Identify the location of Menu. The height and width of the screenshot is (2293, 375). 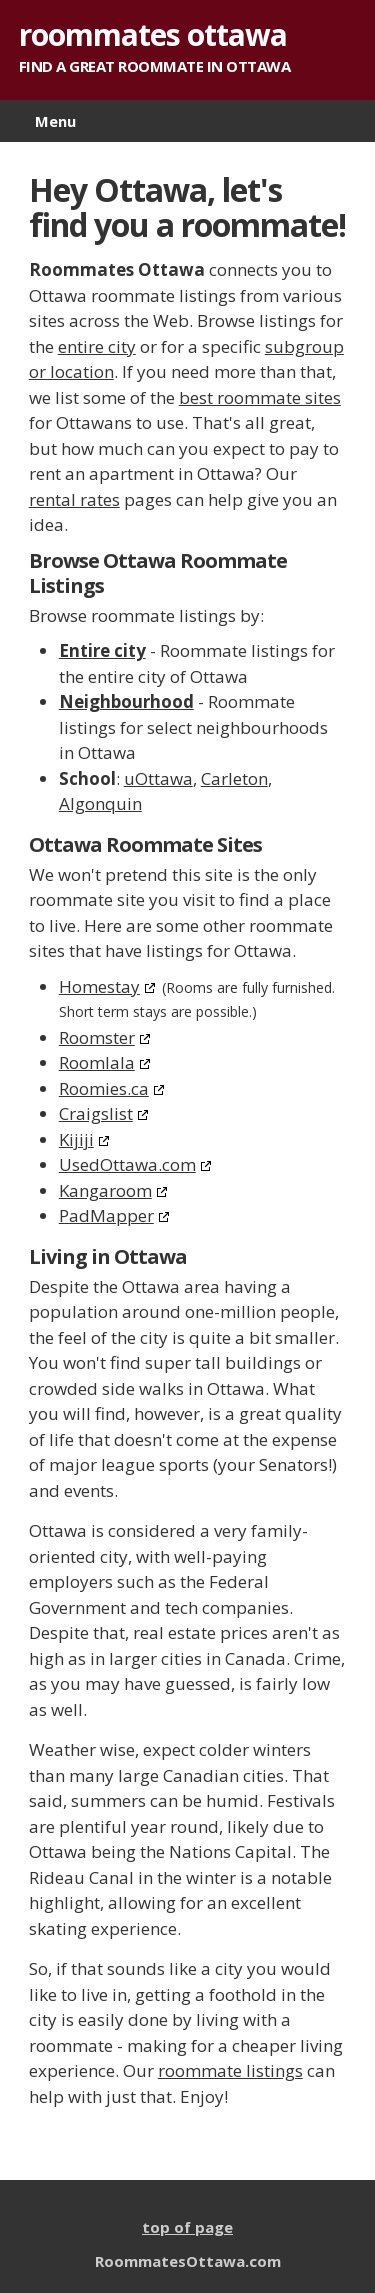
(55, 121).